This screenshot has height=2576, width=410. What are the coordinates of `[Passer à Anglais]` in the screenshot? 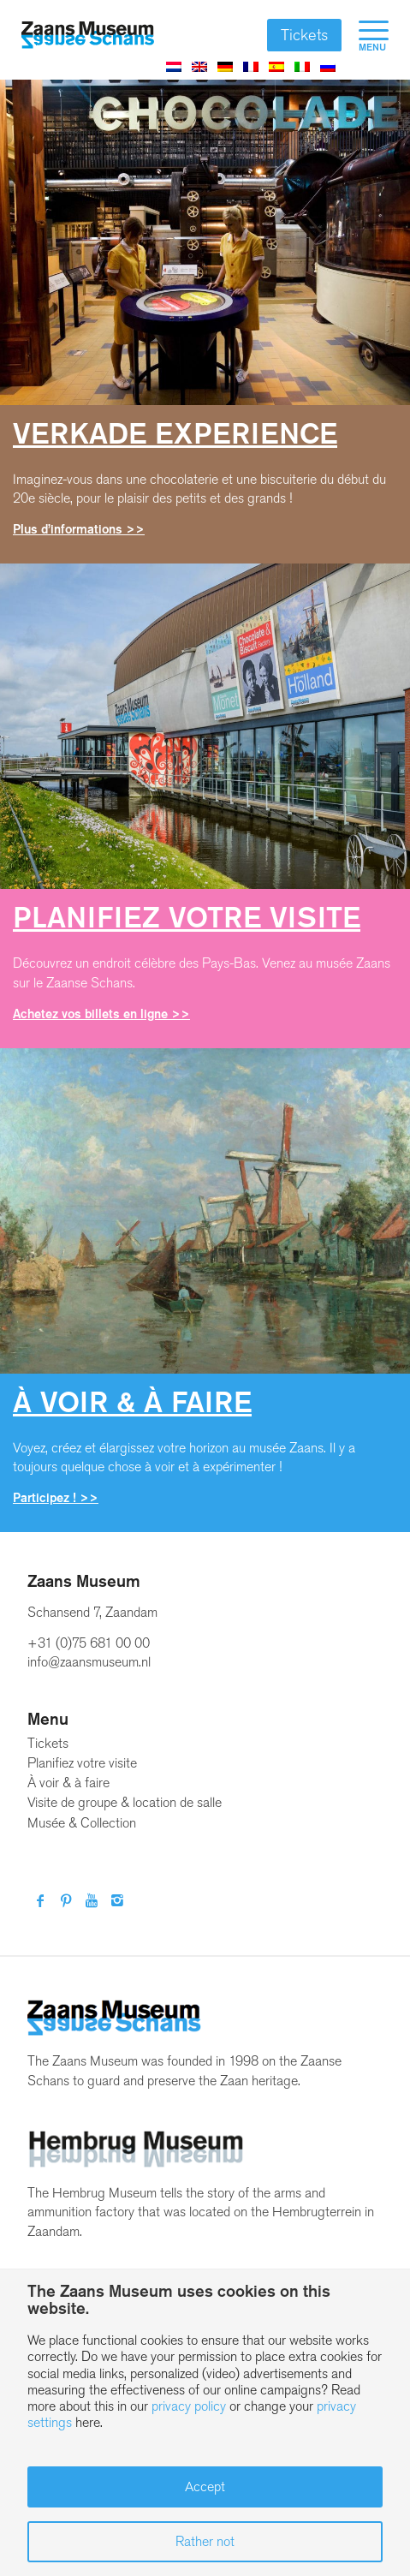 It's located at (199, 66).